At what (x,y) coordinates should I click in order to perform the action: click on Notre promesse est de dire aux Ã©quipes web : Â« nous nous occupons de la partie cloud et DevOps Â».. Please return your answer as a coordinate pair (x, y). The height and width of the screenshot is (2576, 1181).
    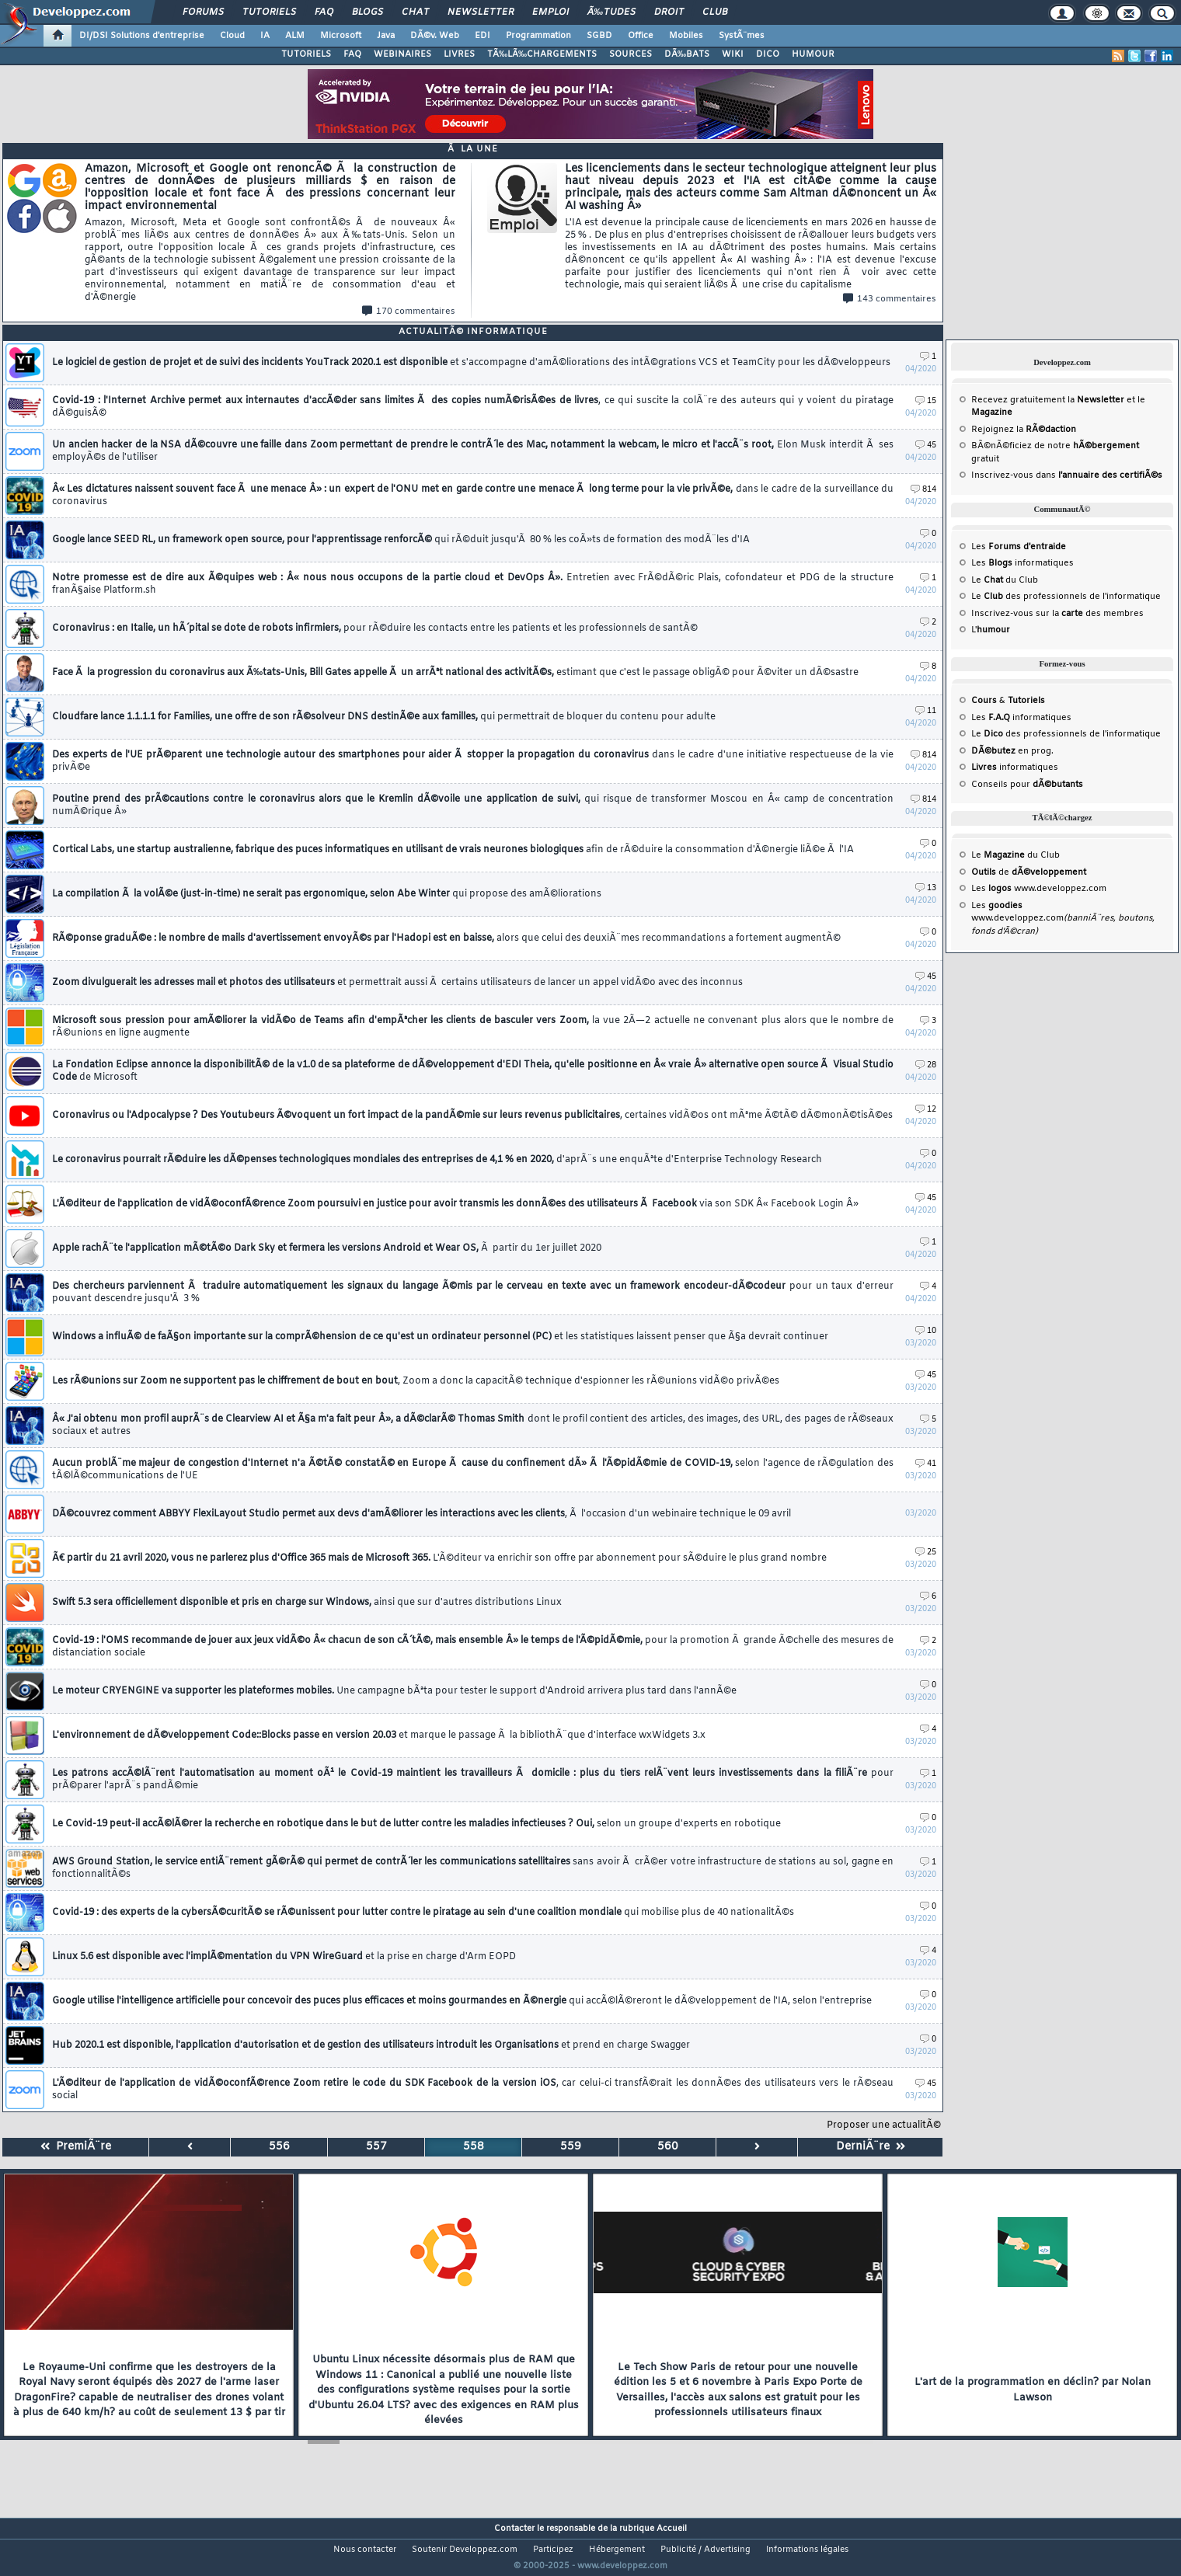
    Looking at the image, I should click on (473, 584).